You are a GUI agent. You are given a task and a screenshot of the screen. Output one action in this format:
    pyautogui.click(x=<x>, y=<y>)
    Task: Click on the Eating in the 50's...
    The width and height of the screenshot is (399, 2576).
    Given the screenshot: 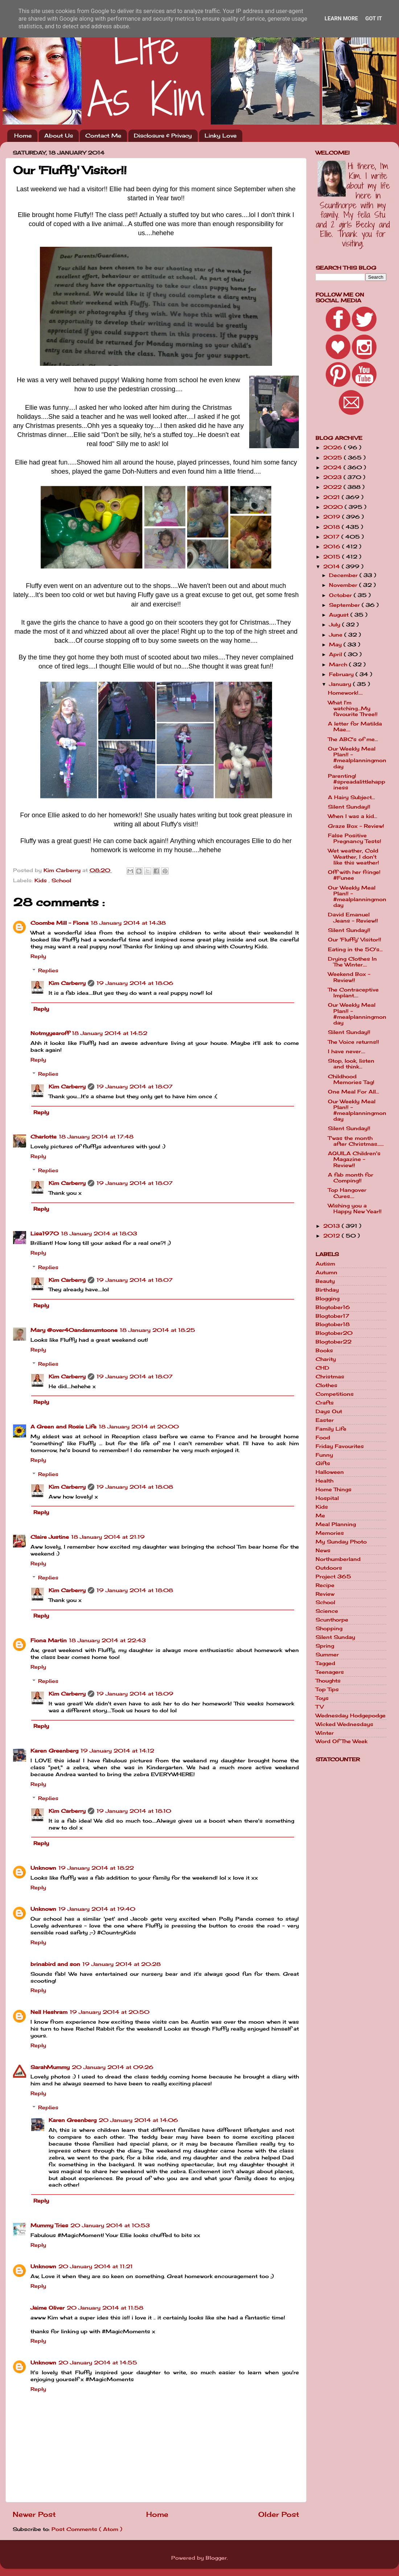 What is the action you would take?
    pyautogui.click(x=355, y=949)
    